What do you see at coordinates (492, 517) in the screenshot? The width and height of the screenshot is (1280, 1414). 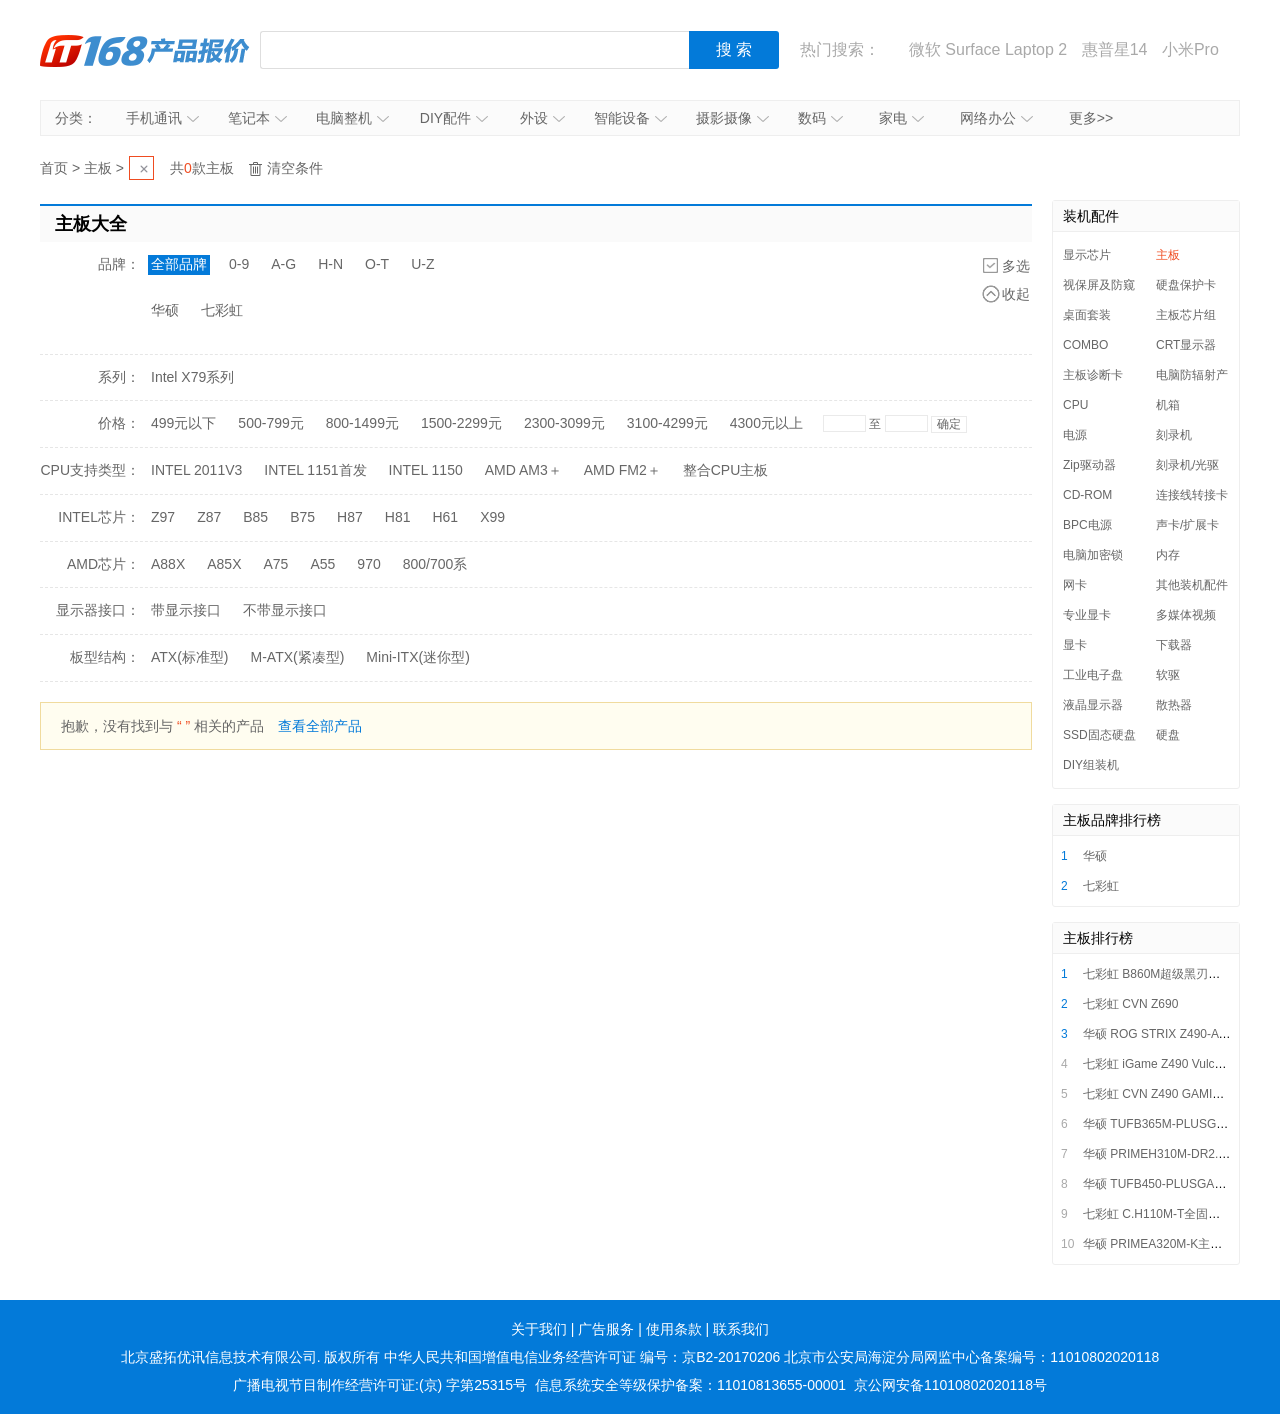 I see `X99` at bounding box center [492, 517].